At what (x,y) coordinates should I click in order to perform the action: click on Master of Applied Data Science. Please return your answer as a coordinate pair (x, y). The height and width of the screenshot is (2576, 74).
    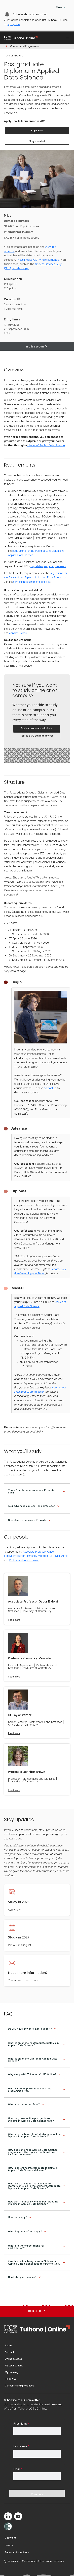
    Looking at the image, I should click on (46, 445).